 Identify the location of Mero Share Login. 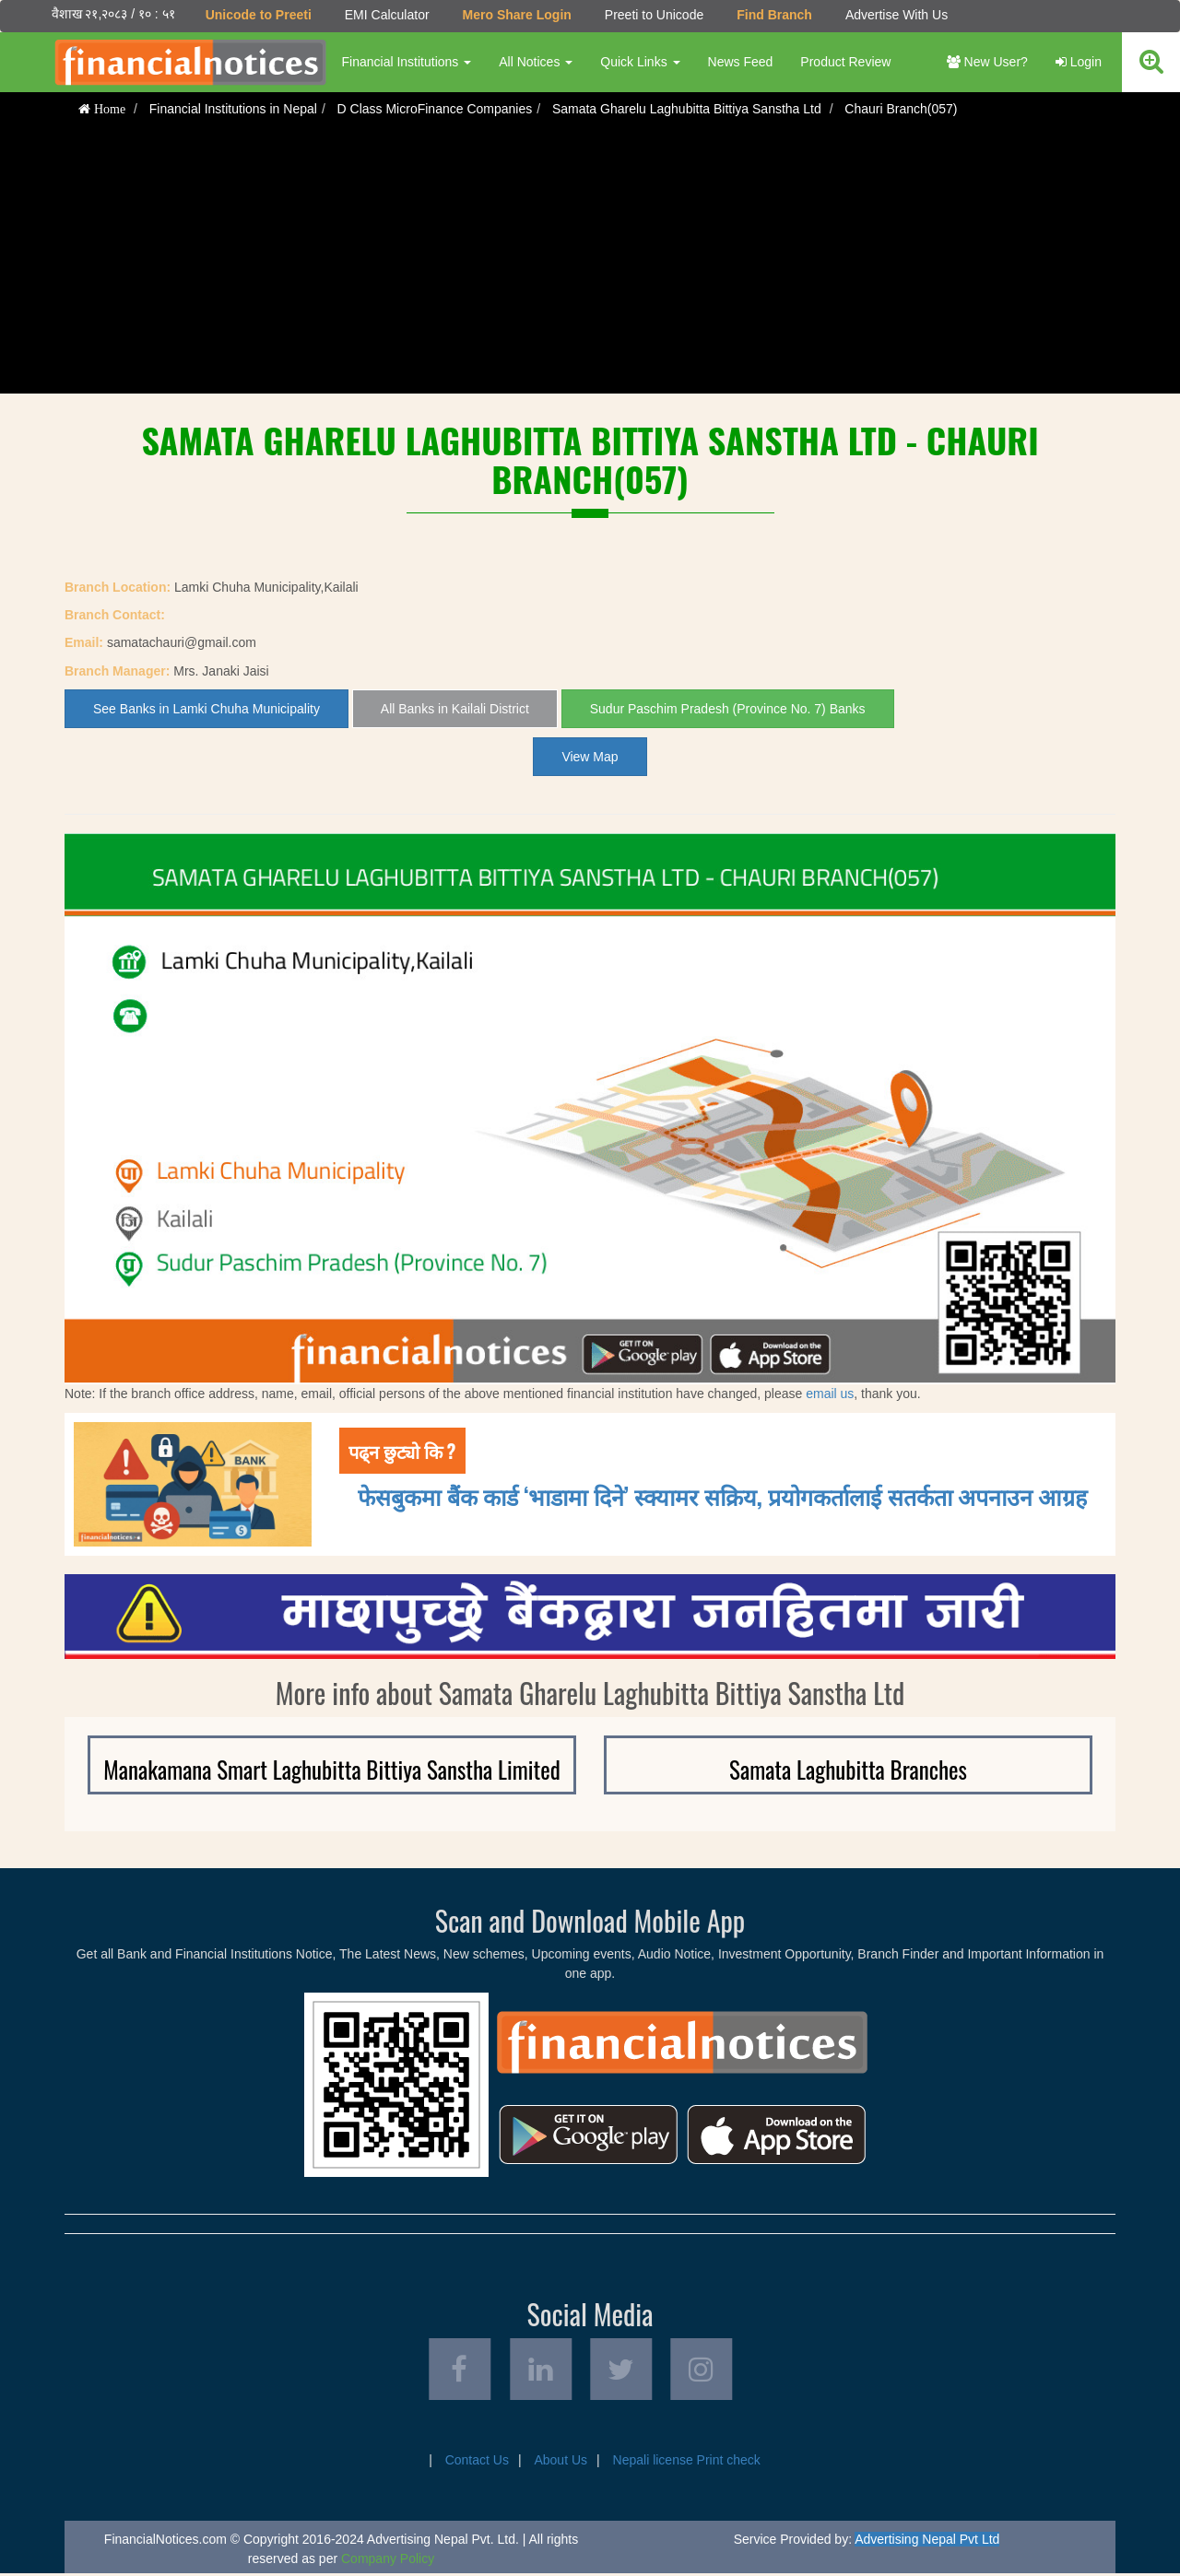
(516, 14).